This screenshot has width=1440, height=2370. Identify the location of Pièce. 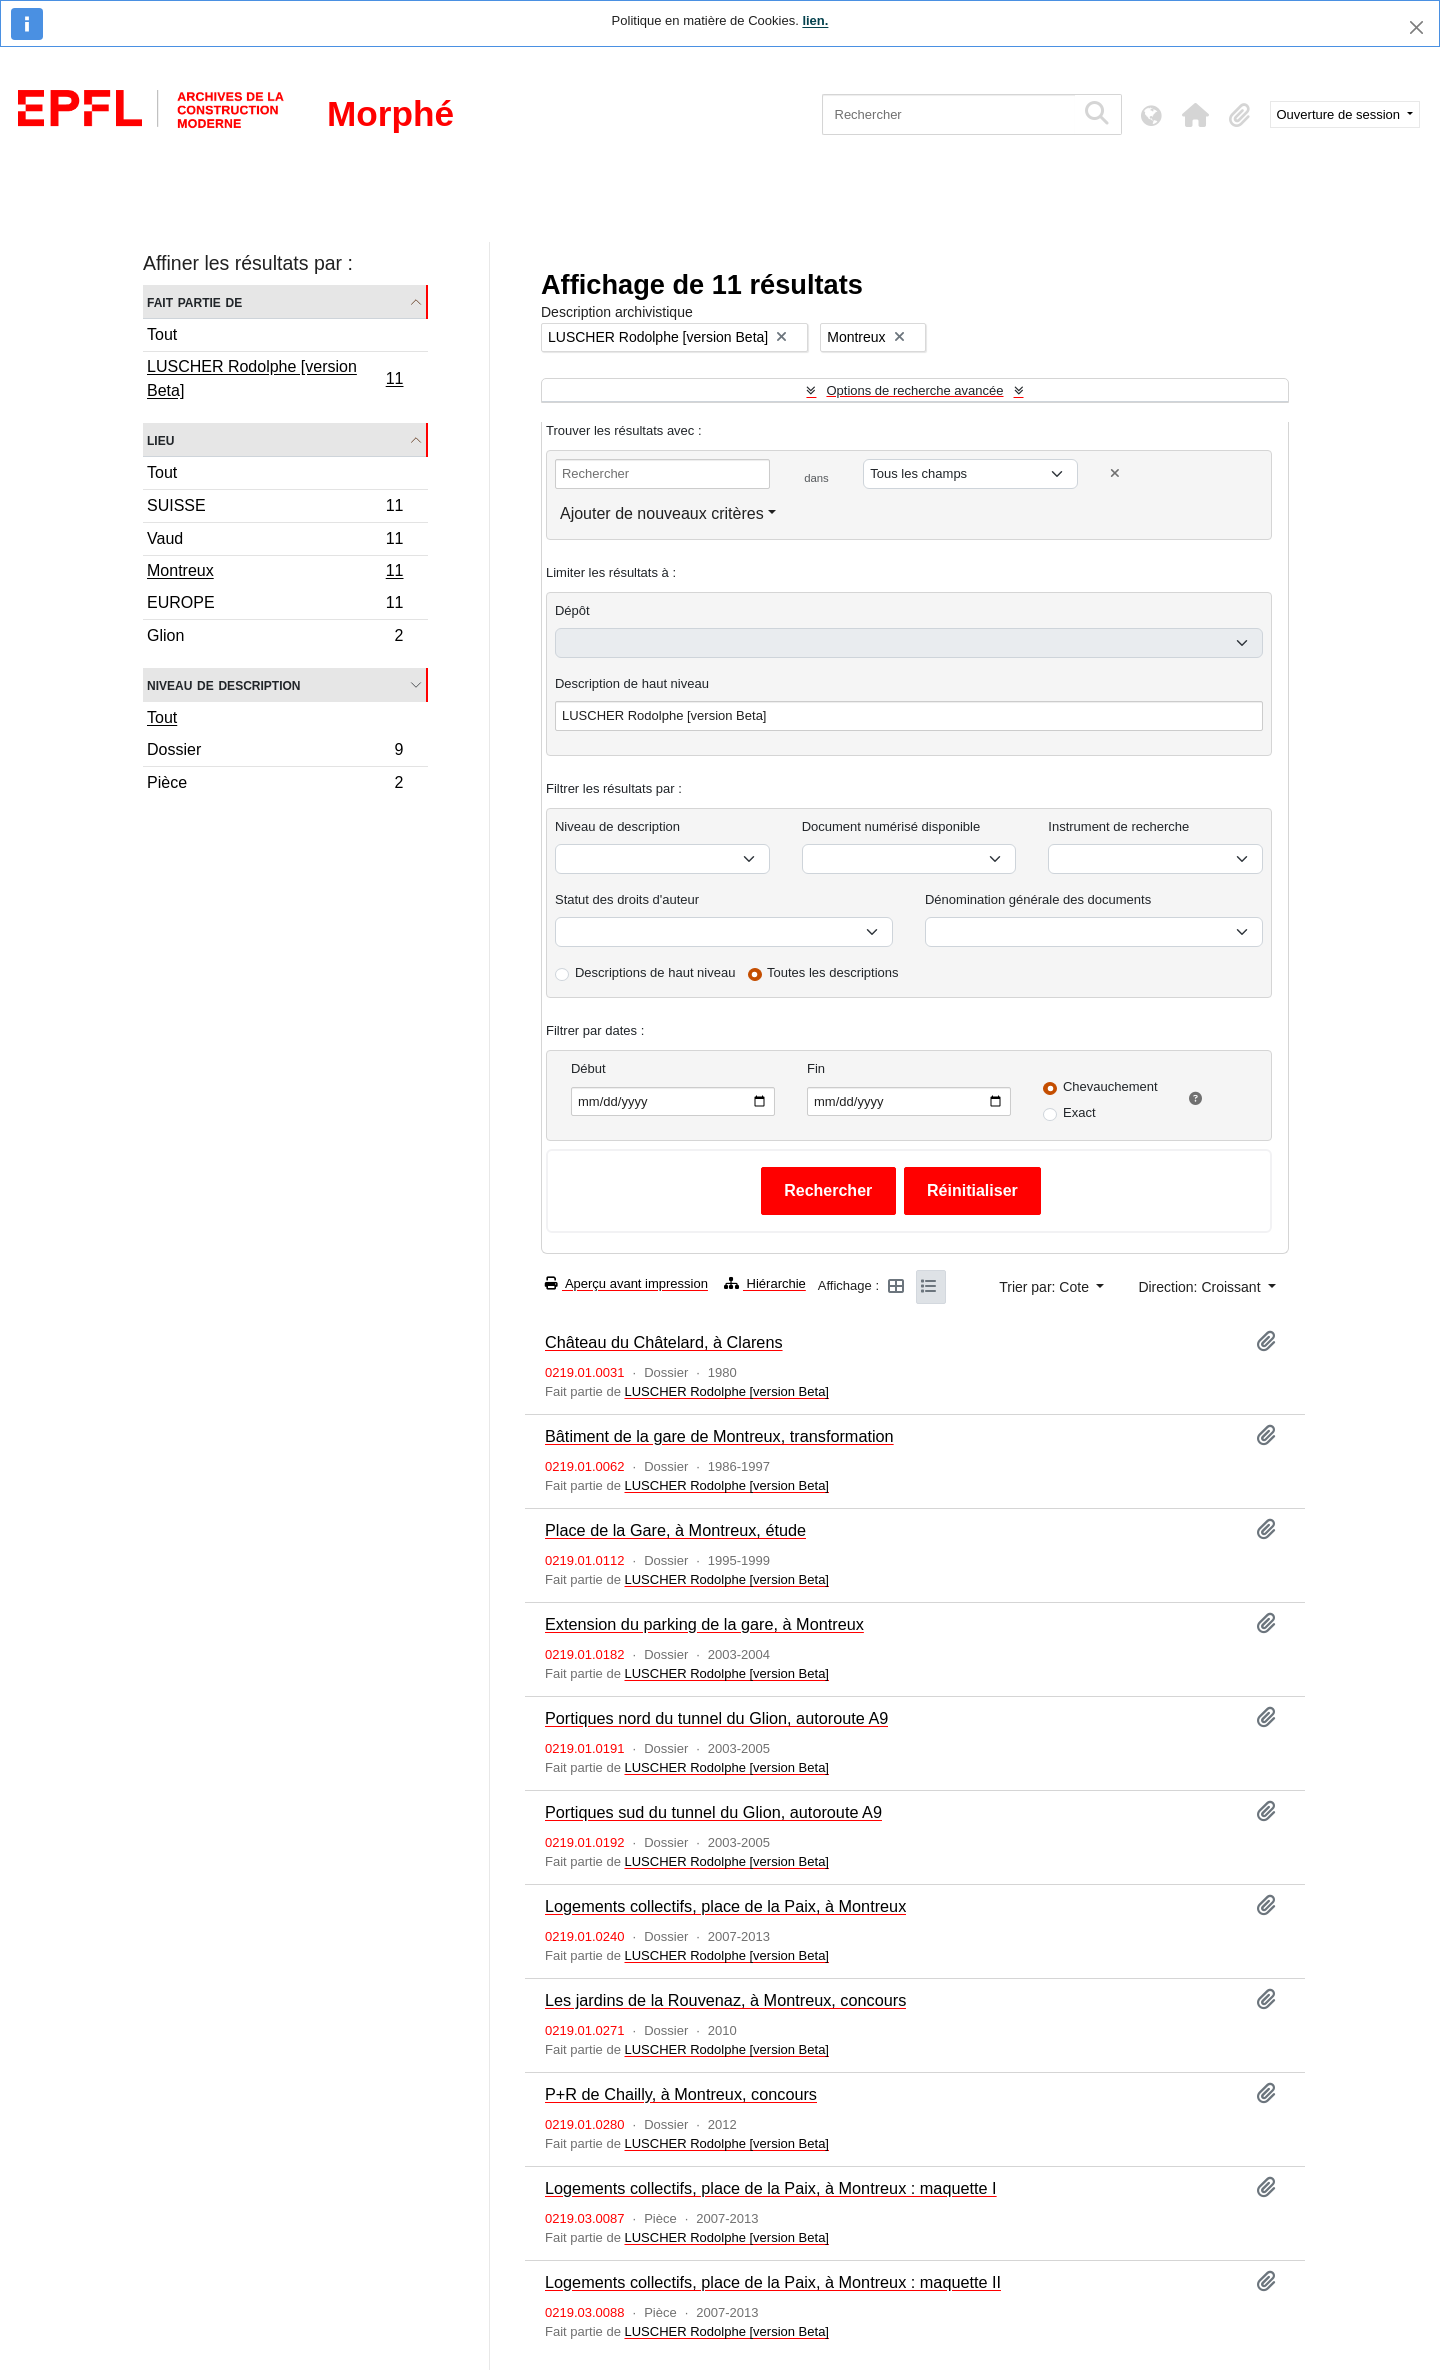
(275, 785).